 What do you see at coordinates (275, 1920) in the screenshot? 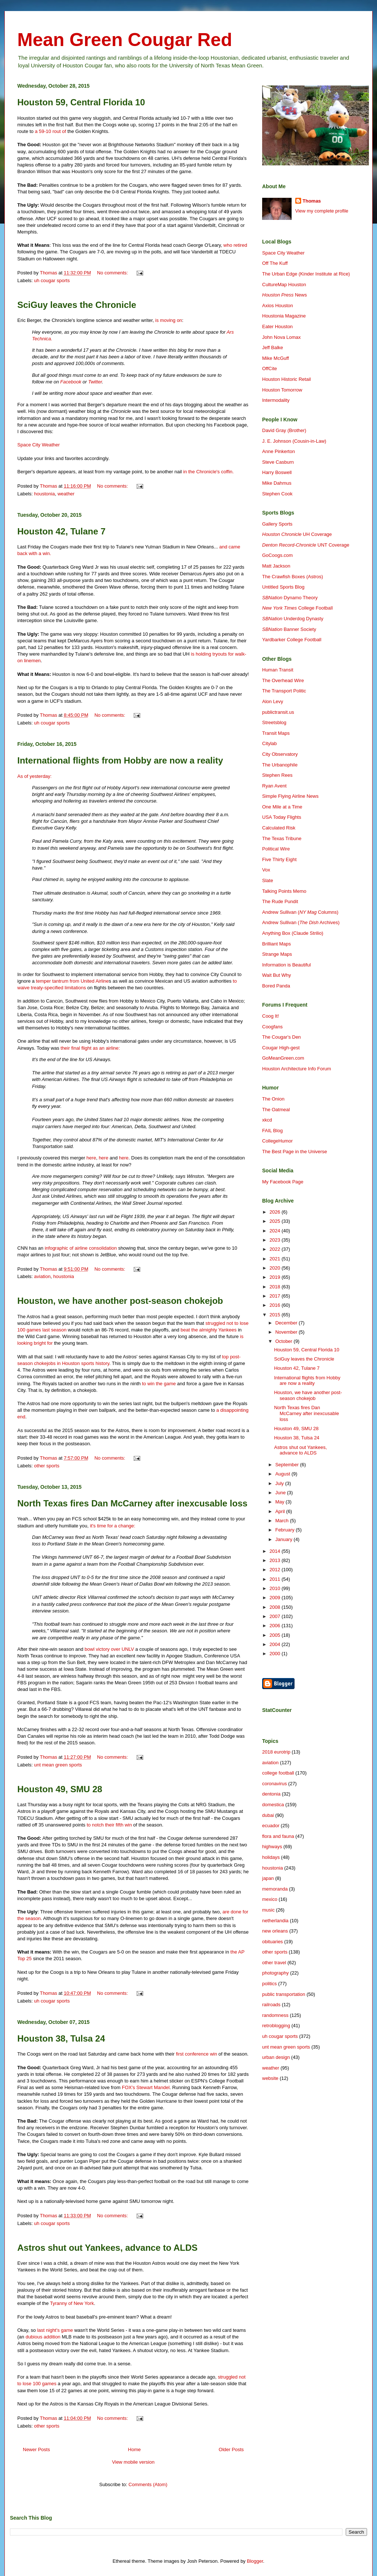
I see `netherlandia` at bounding box center [275, 1920].